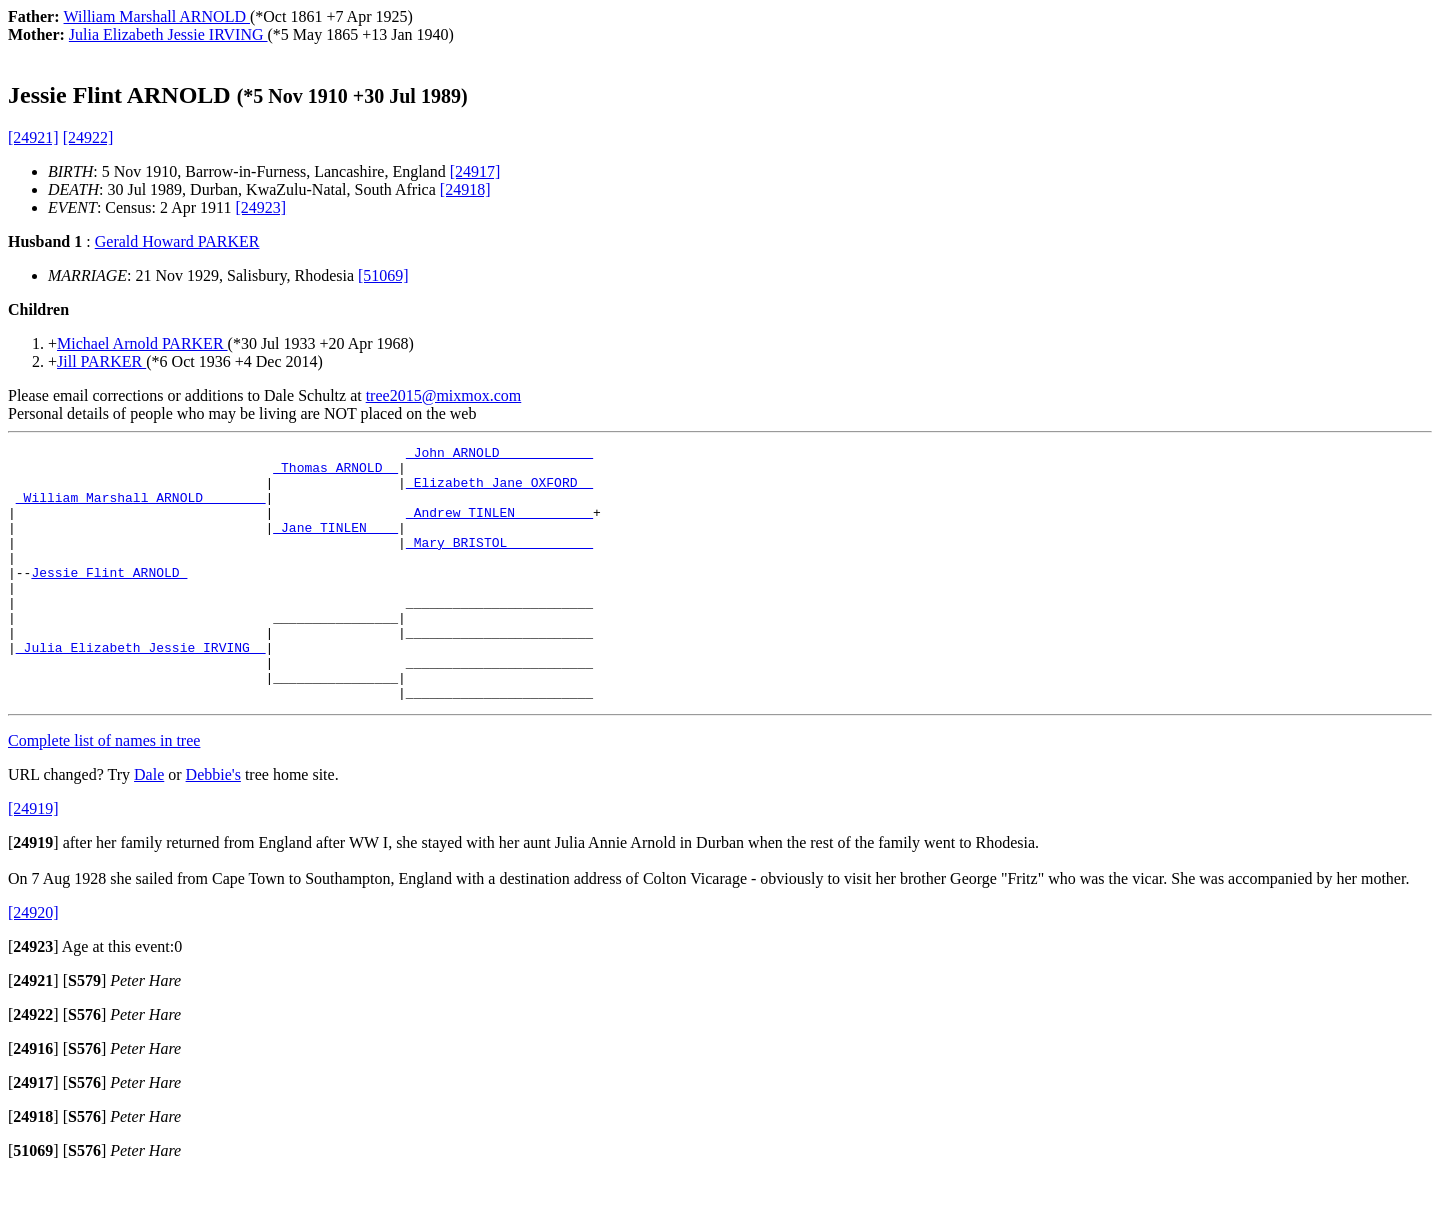  I want to click on _John ARNOLD ___________, so click(499, 455).